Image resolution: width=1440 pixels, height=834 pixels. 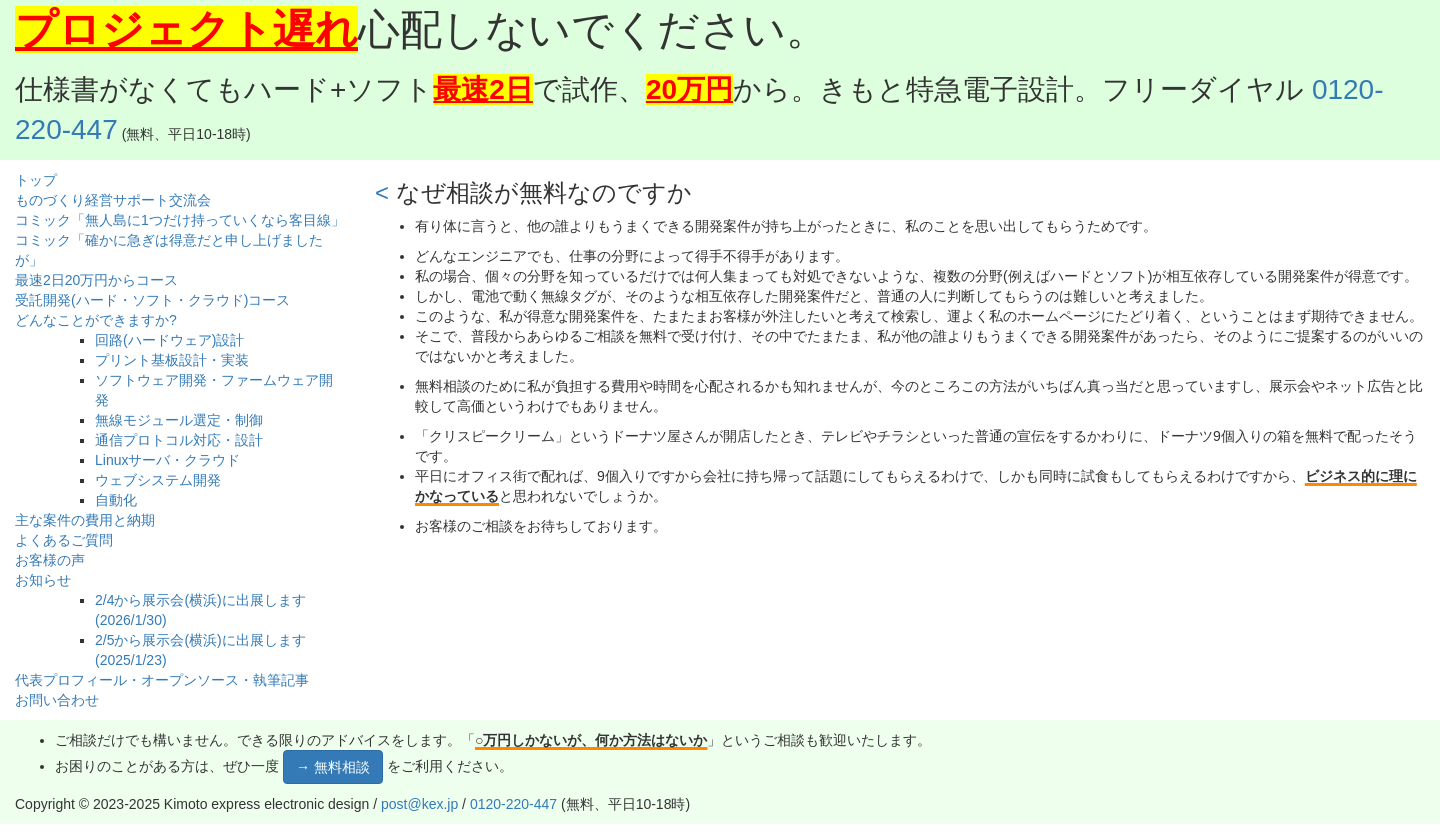 I want to click on どんなことができますか?, so click(x=96, y=320).